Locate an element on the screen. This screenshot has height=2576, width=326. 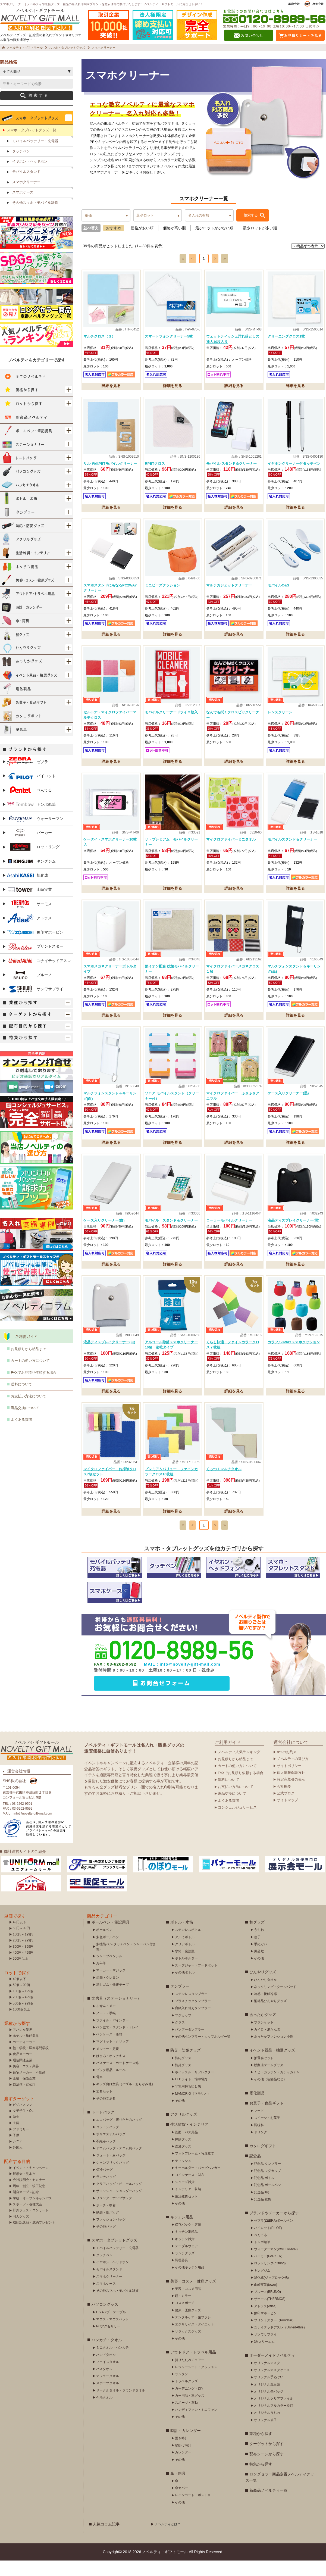
オリジナルクリアファイル is located at coordinates (273, 2414).